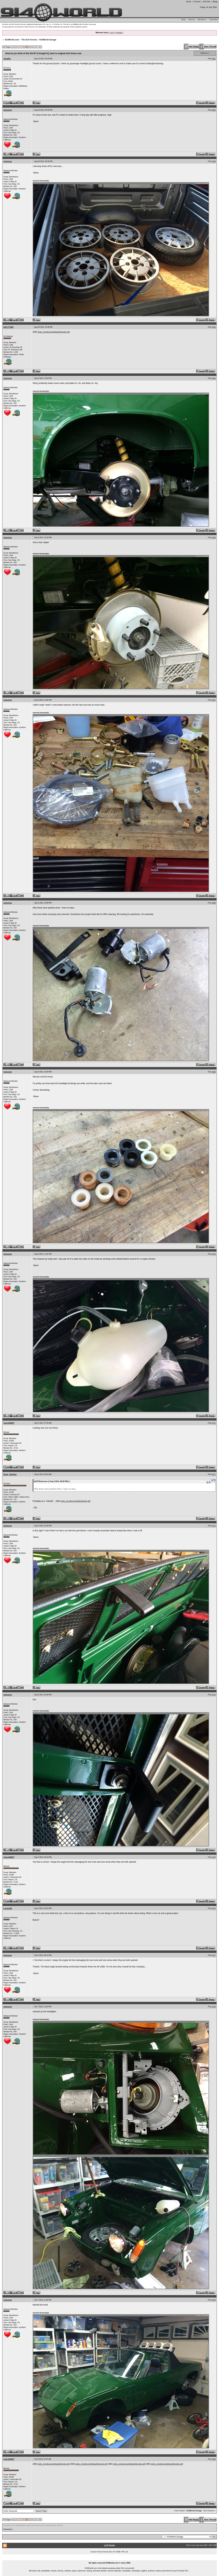 The image size is (219, 2576). Describe the element at coordinates (214, 2300) in the screenshot. I see `#179` at that location.